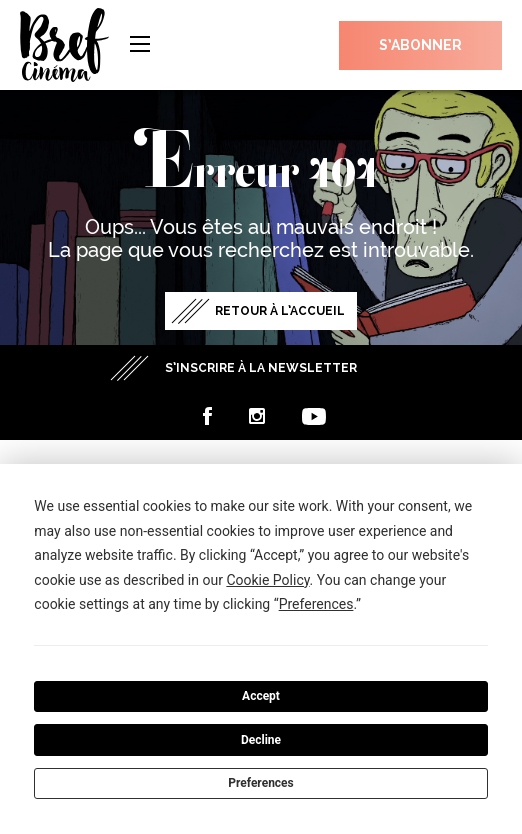 The width and height of the screenshot is (522, 834). Describe the element at coordinates (261, 368) in the screenshot. I see `S’inscrire à la newsletter` at that location.